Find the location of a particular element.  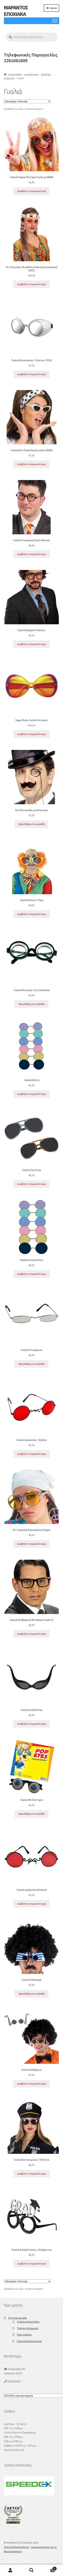

ΜΑΡΑΝΤΟΣ ΕΠΟΧΙΑΚΑ is located at coordinates (16, 10).